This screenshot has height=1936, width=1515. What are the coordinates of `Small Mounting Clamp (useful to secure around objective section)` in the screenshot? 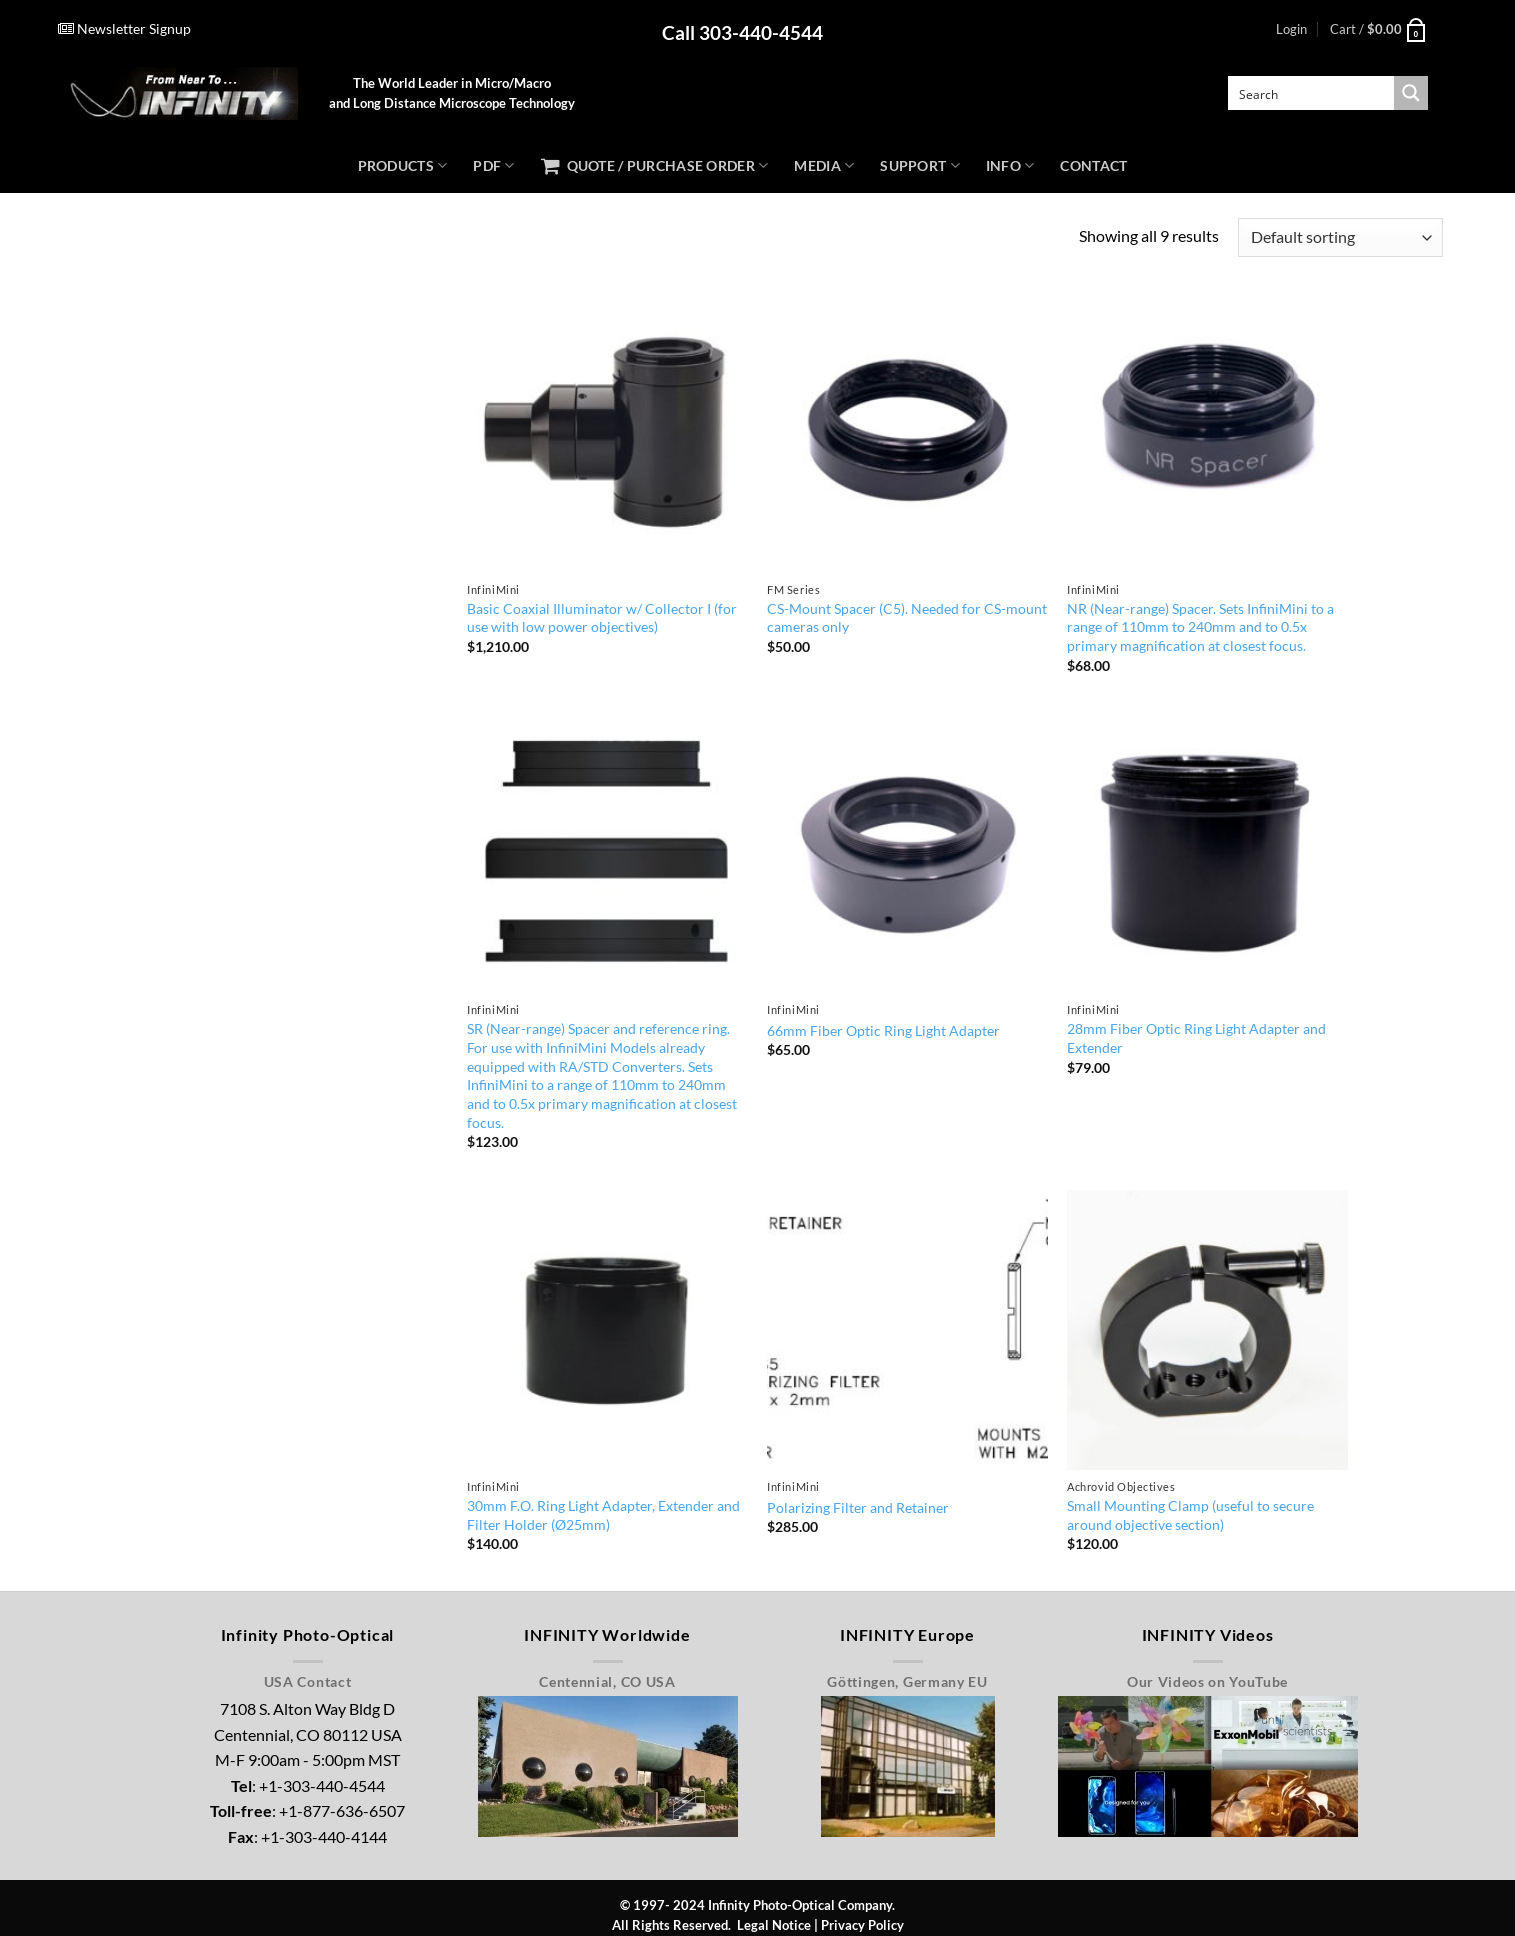 It's located at (1190, 1515).